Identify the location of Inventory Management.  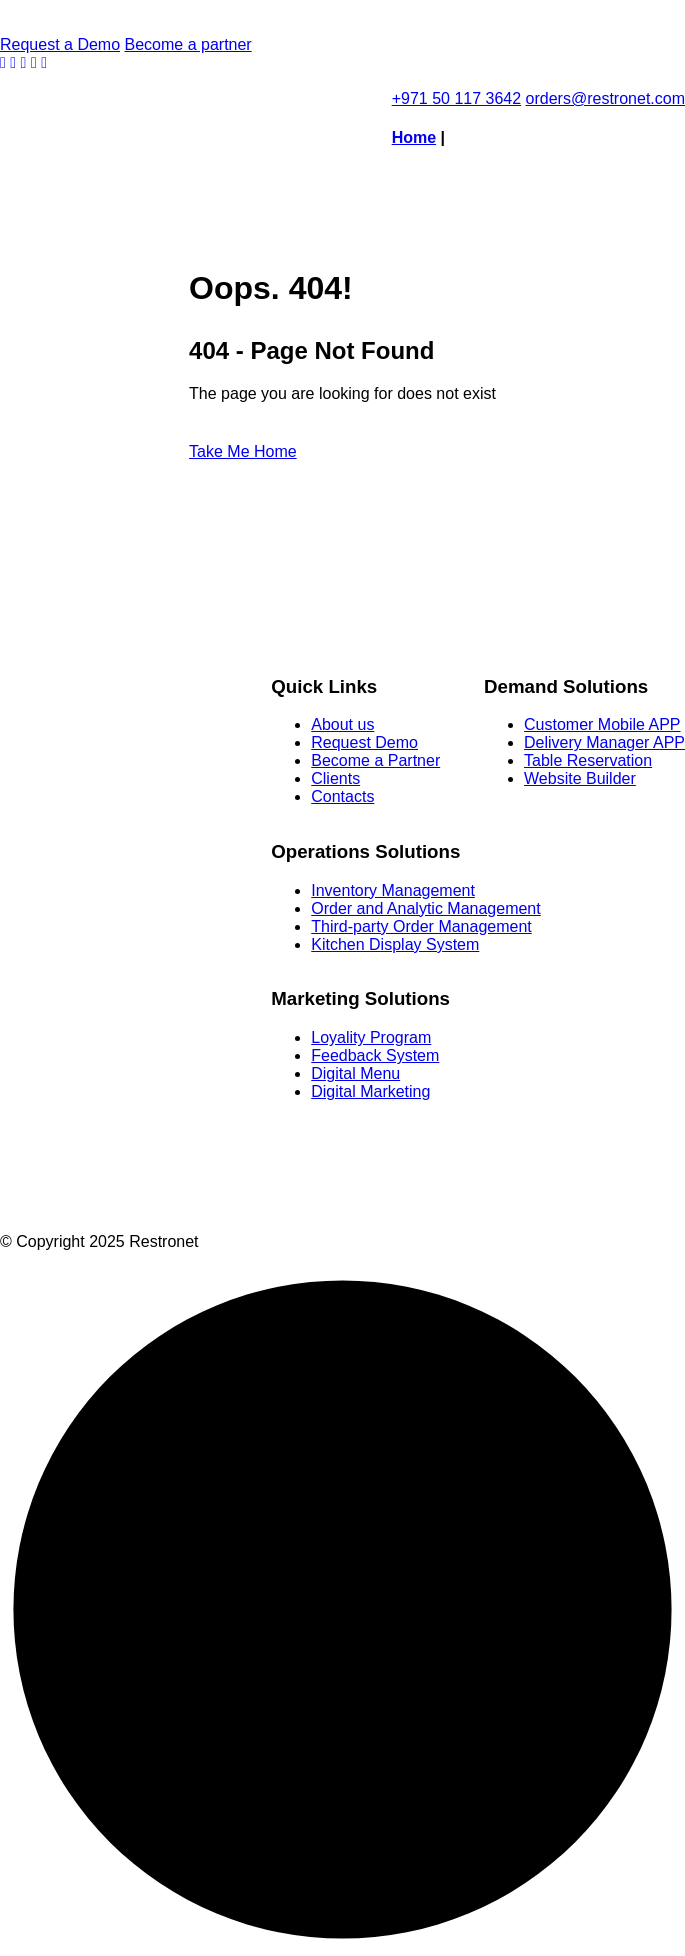
(393, 890).